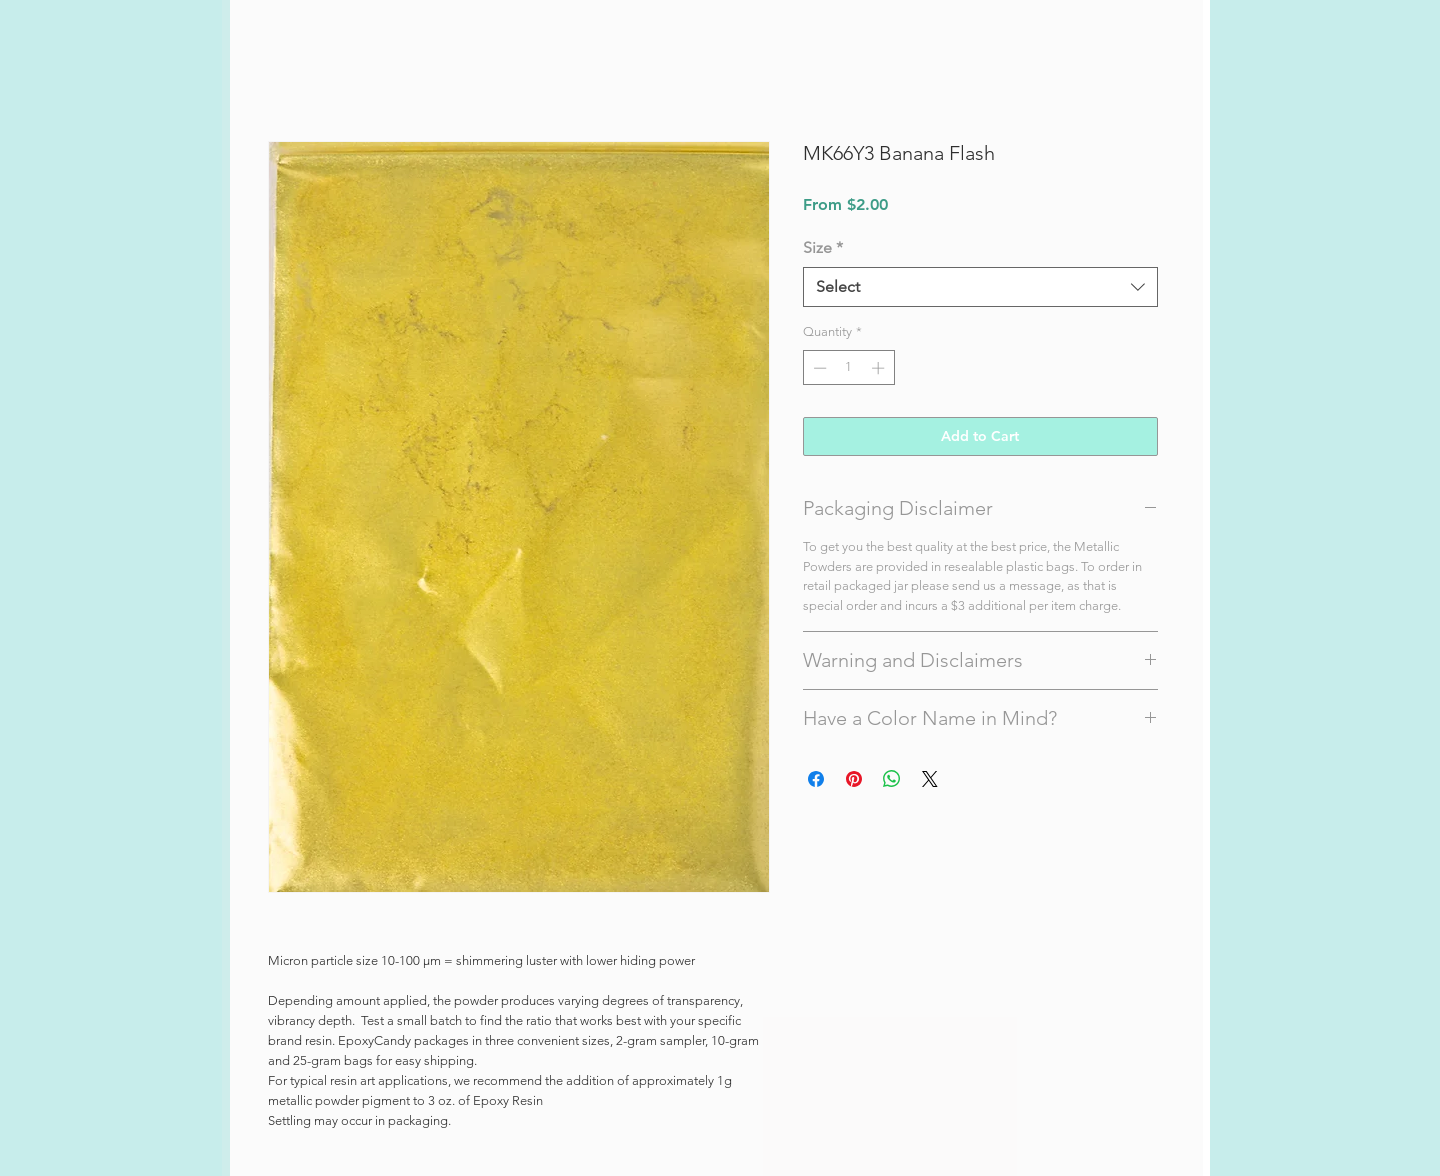 The height and width of the screenshot is (1176, 1440). I want to click on [Share on WhatsApp], so click(892, 779).